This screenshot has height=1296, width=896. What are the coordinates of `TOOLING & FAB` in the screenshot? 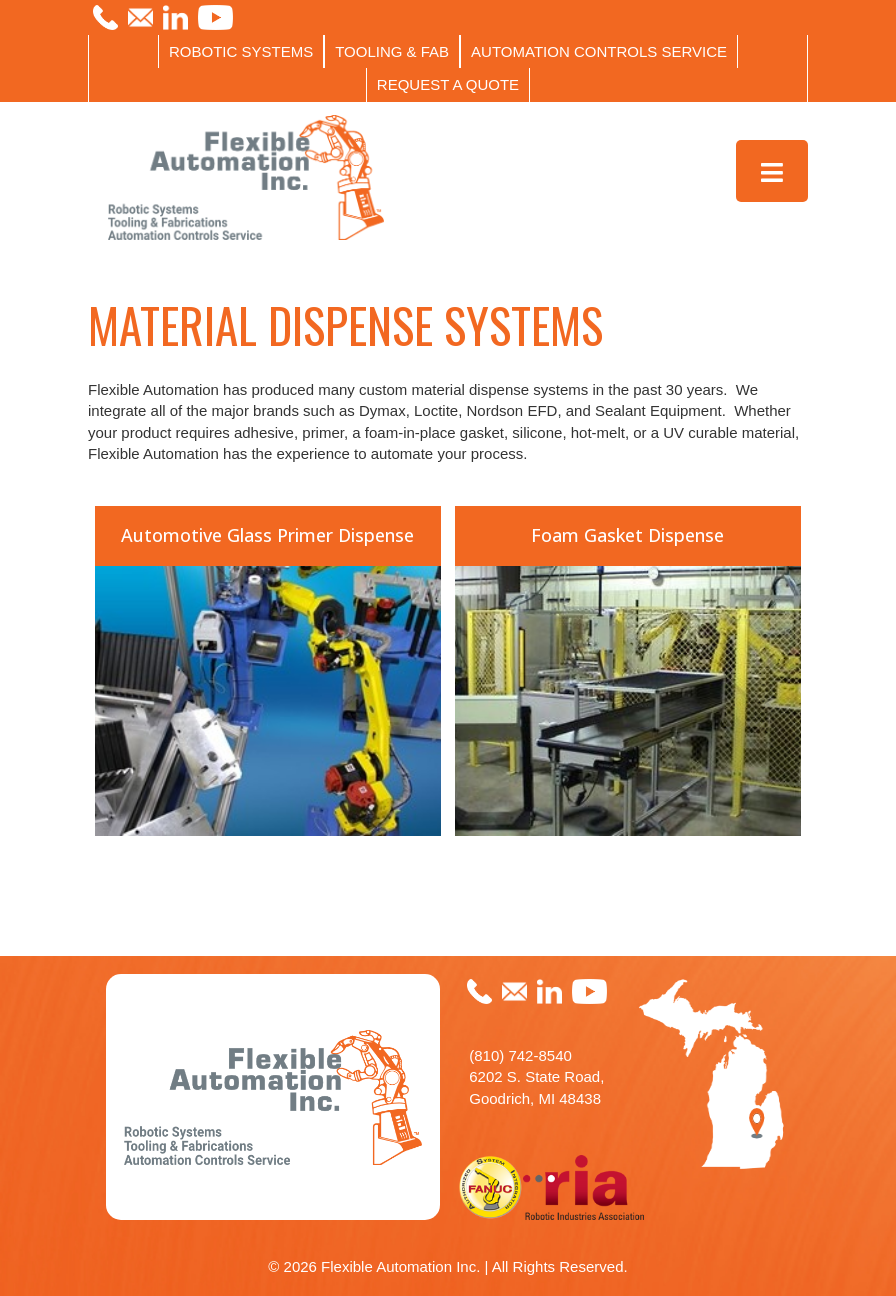 It's located at (392, 51).